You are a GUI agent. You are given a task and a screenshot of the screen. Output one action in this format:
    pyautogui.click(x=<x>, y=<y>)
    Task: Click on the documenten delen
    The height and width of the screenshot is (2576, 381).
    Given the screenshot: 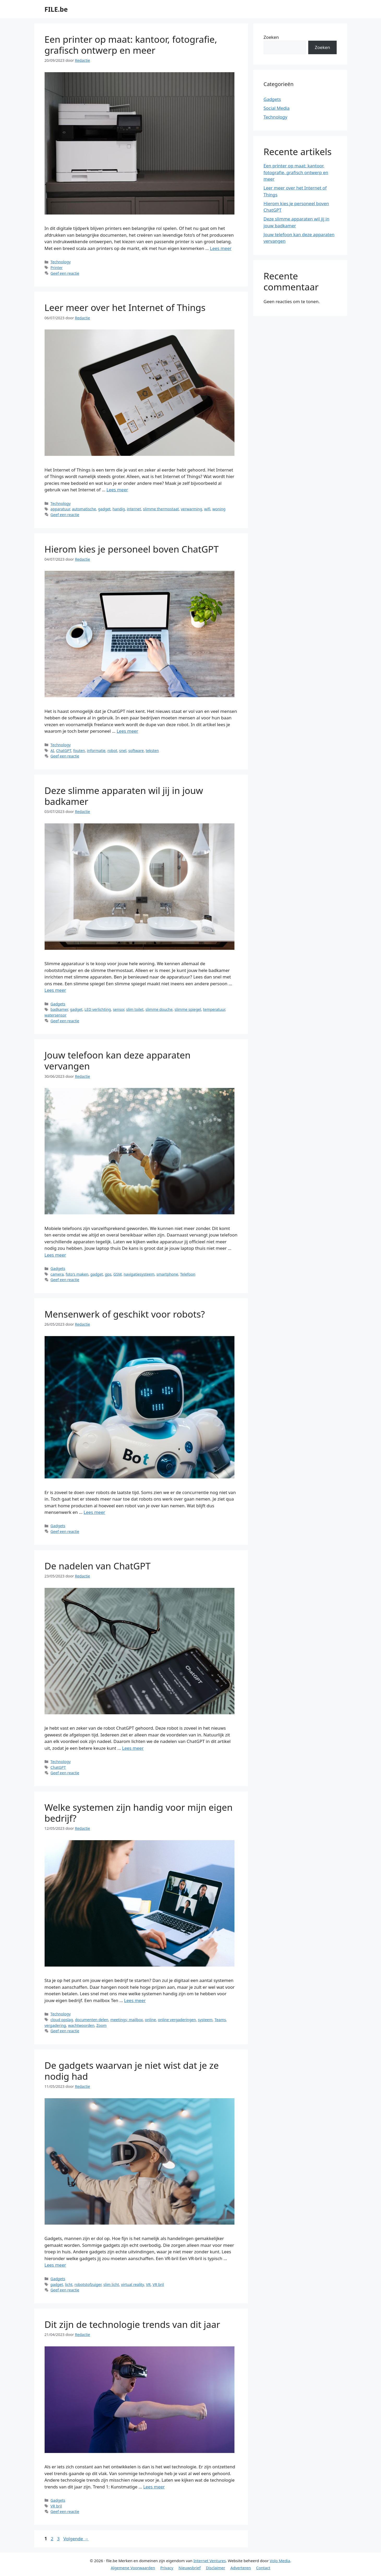 What is the action you would take?
    pyautogui.click(x=91, y=2019)
    